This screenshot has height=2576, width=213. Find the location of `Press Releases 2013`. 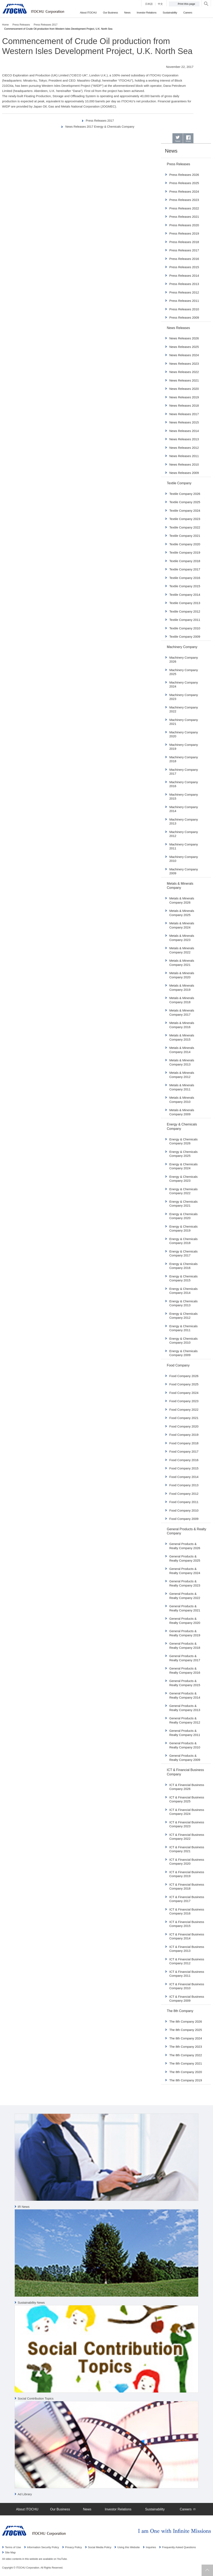

Press Releases 2013 is located at coordinates (184, 284).